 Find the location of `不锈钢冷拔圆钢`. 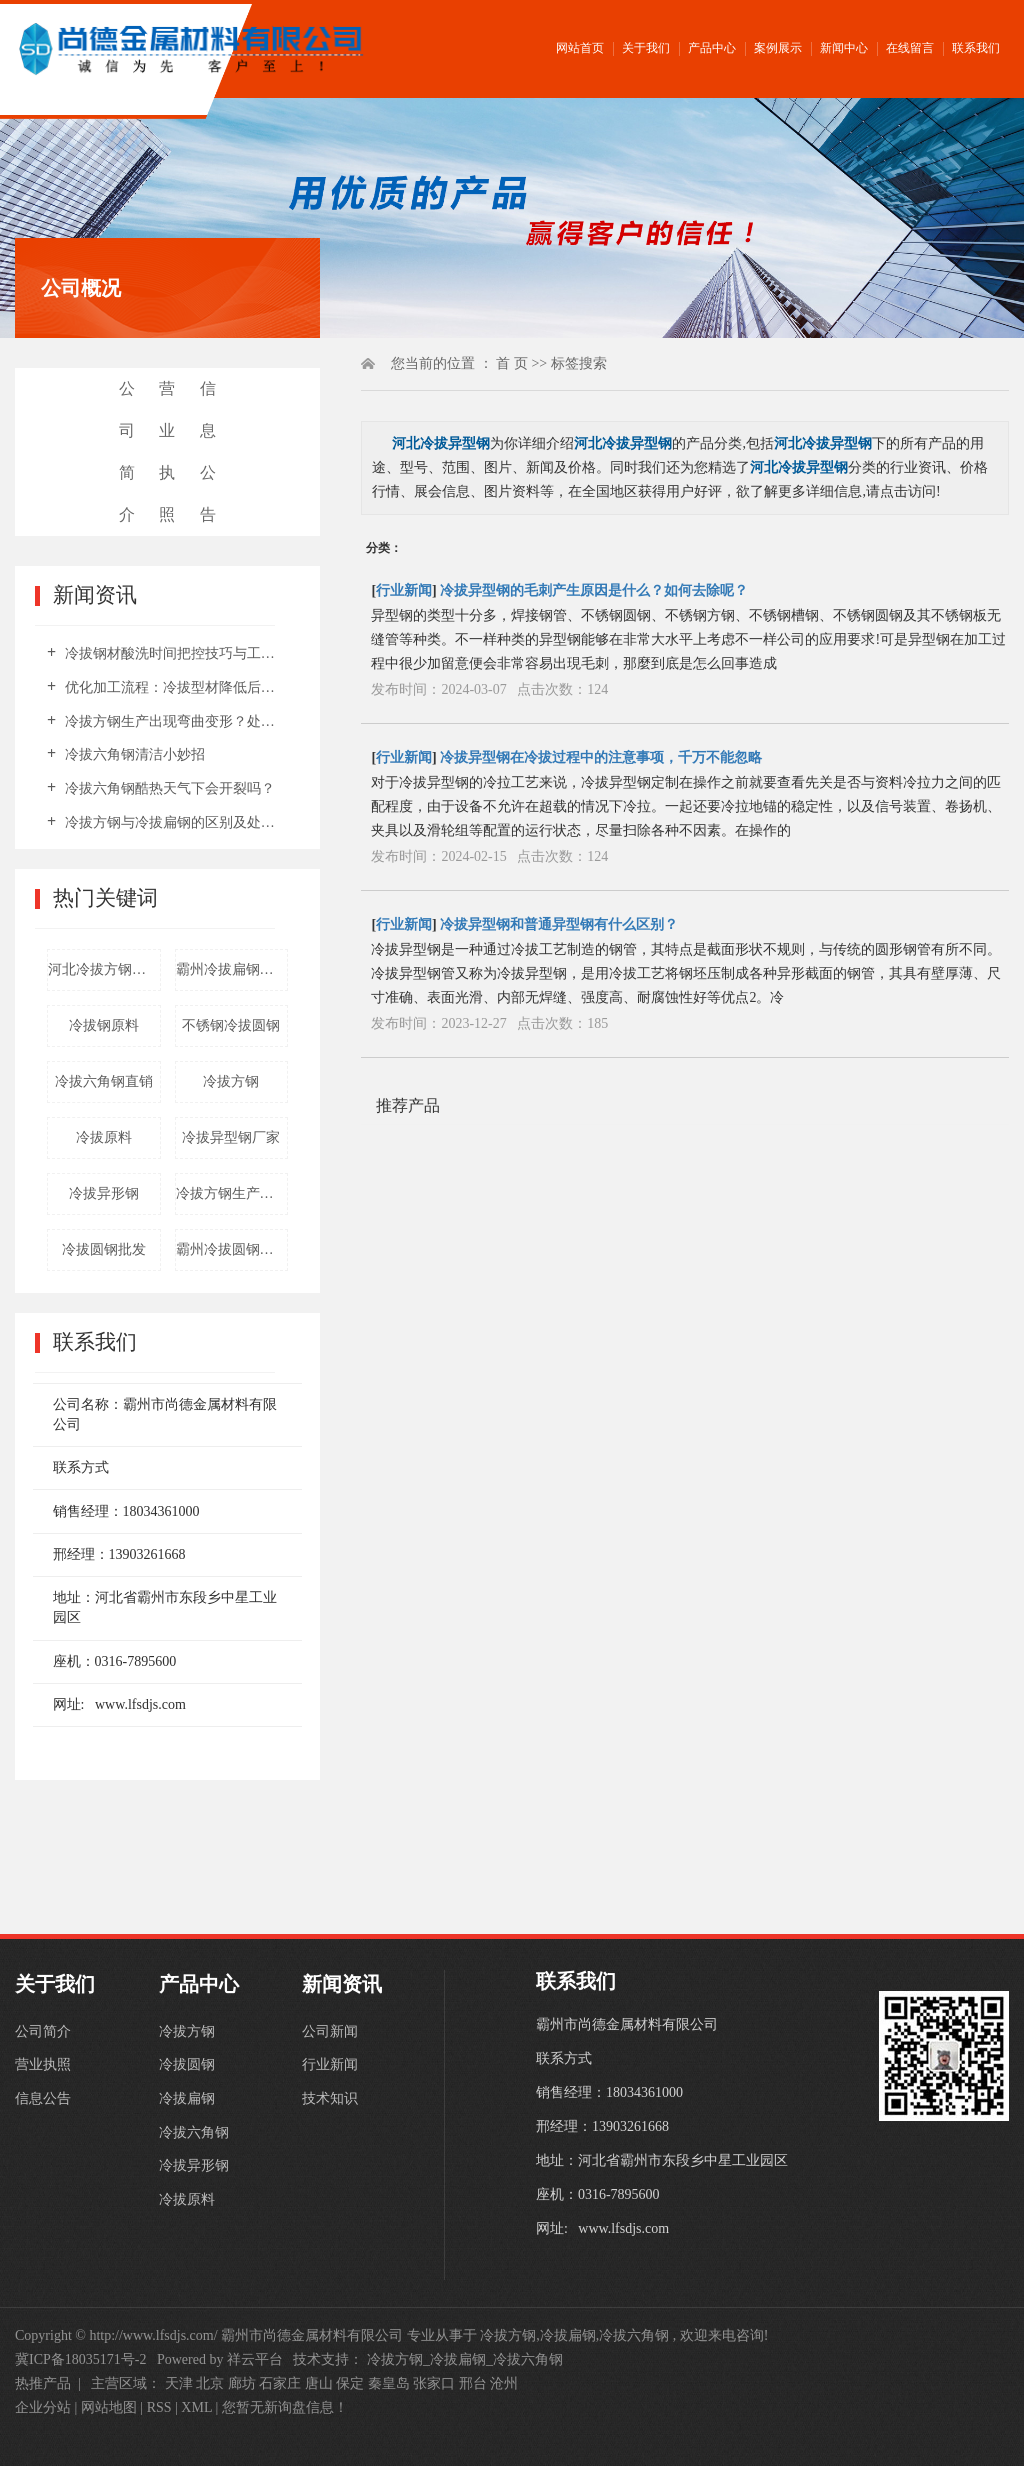

不锈钢冷拔圆钢 is located at coordinates (231, 1025).